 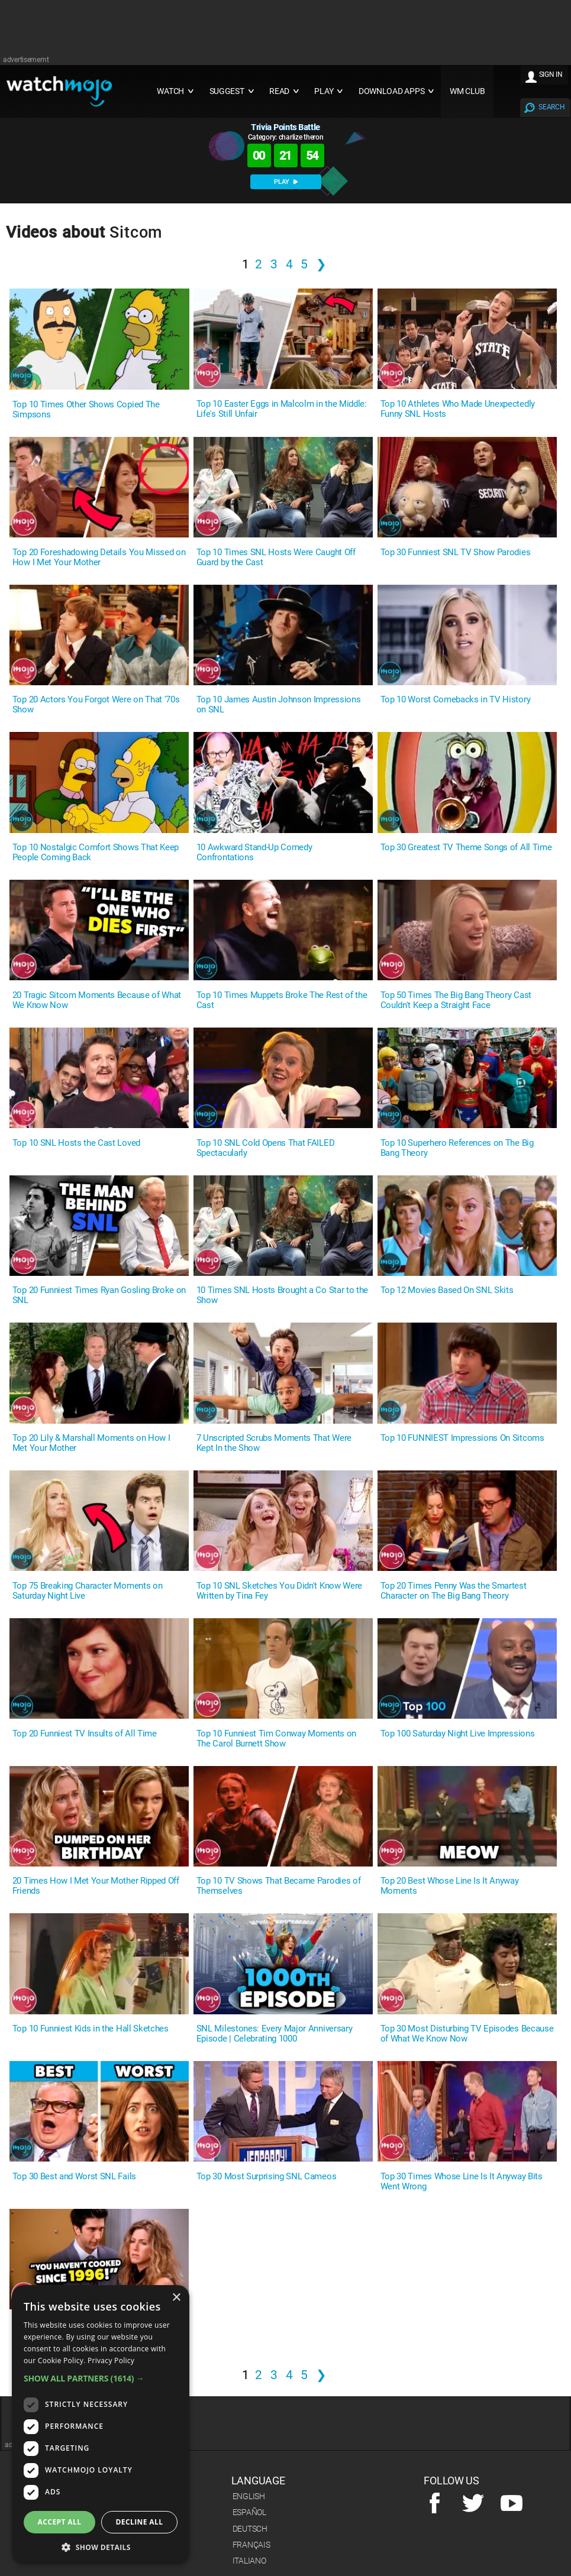 What do you see at coordinates (95, 853) in the screenshot?
I see `Top 10 Nostalgic Comfort Shows That Keep People Coming Back` at bounding box center [95, 853].